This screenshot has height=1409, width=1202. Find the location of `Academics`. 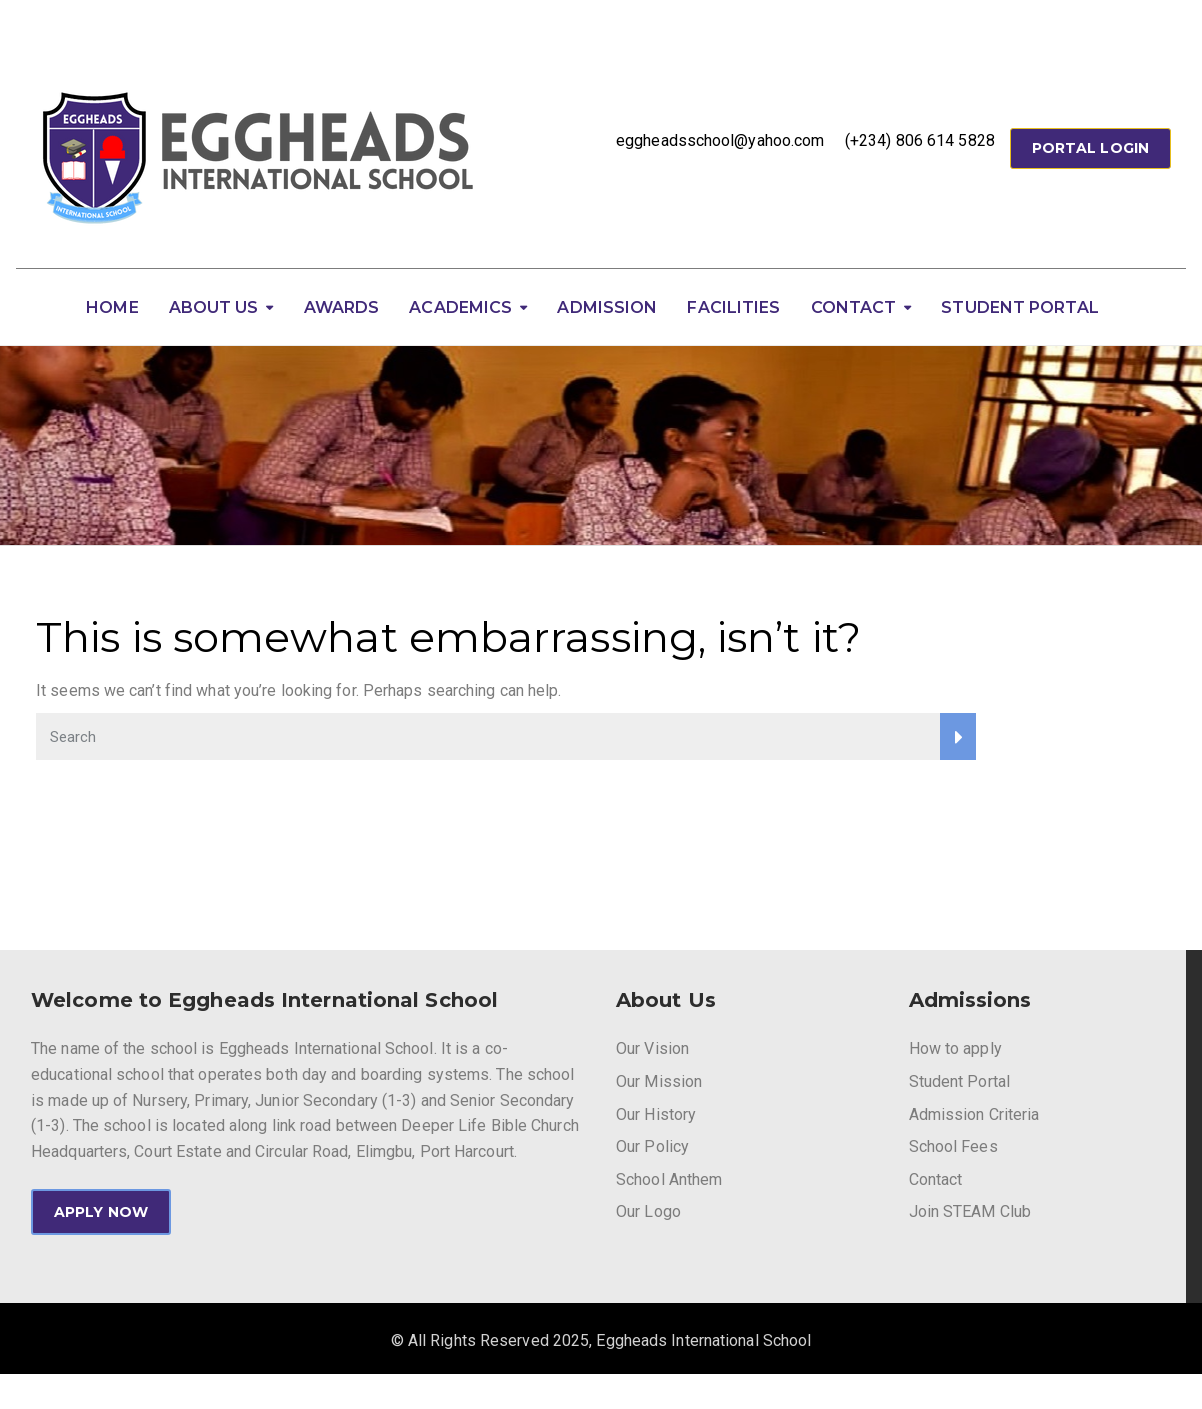

Academics is located at coordinates (460, 307).